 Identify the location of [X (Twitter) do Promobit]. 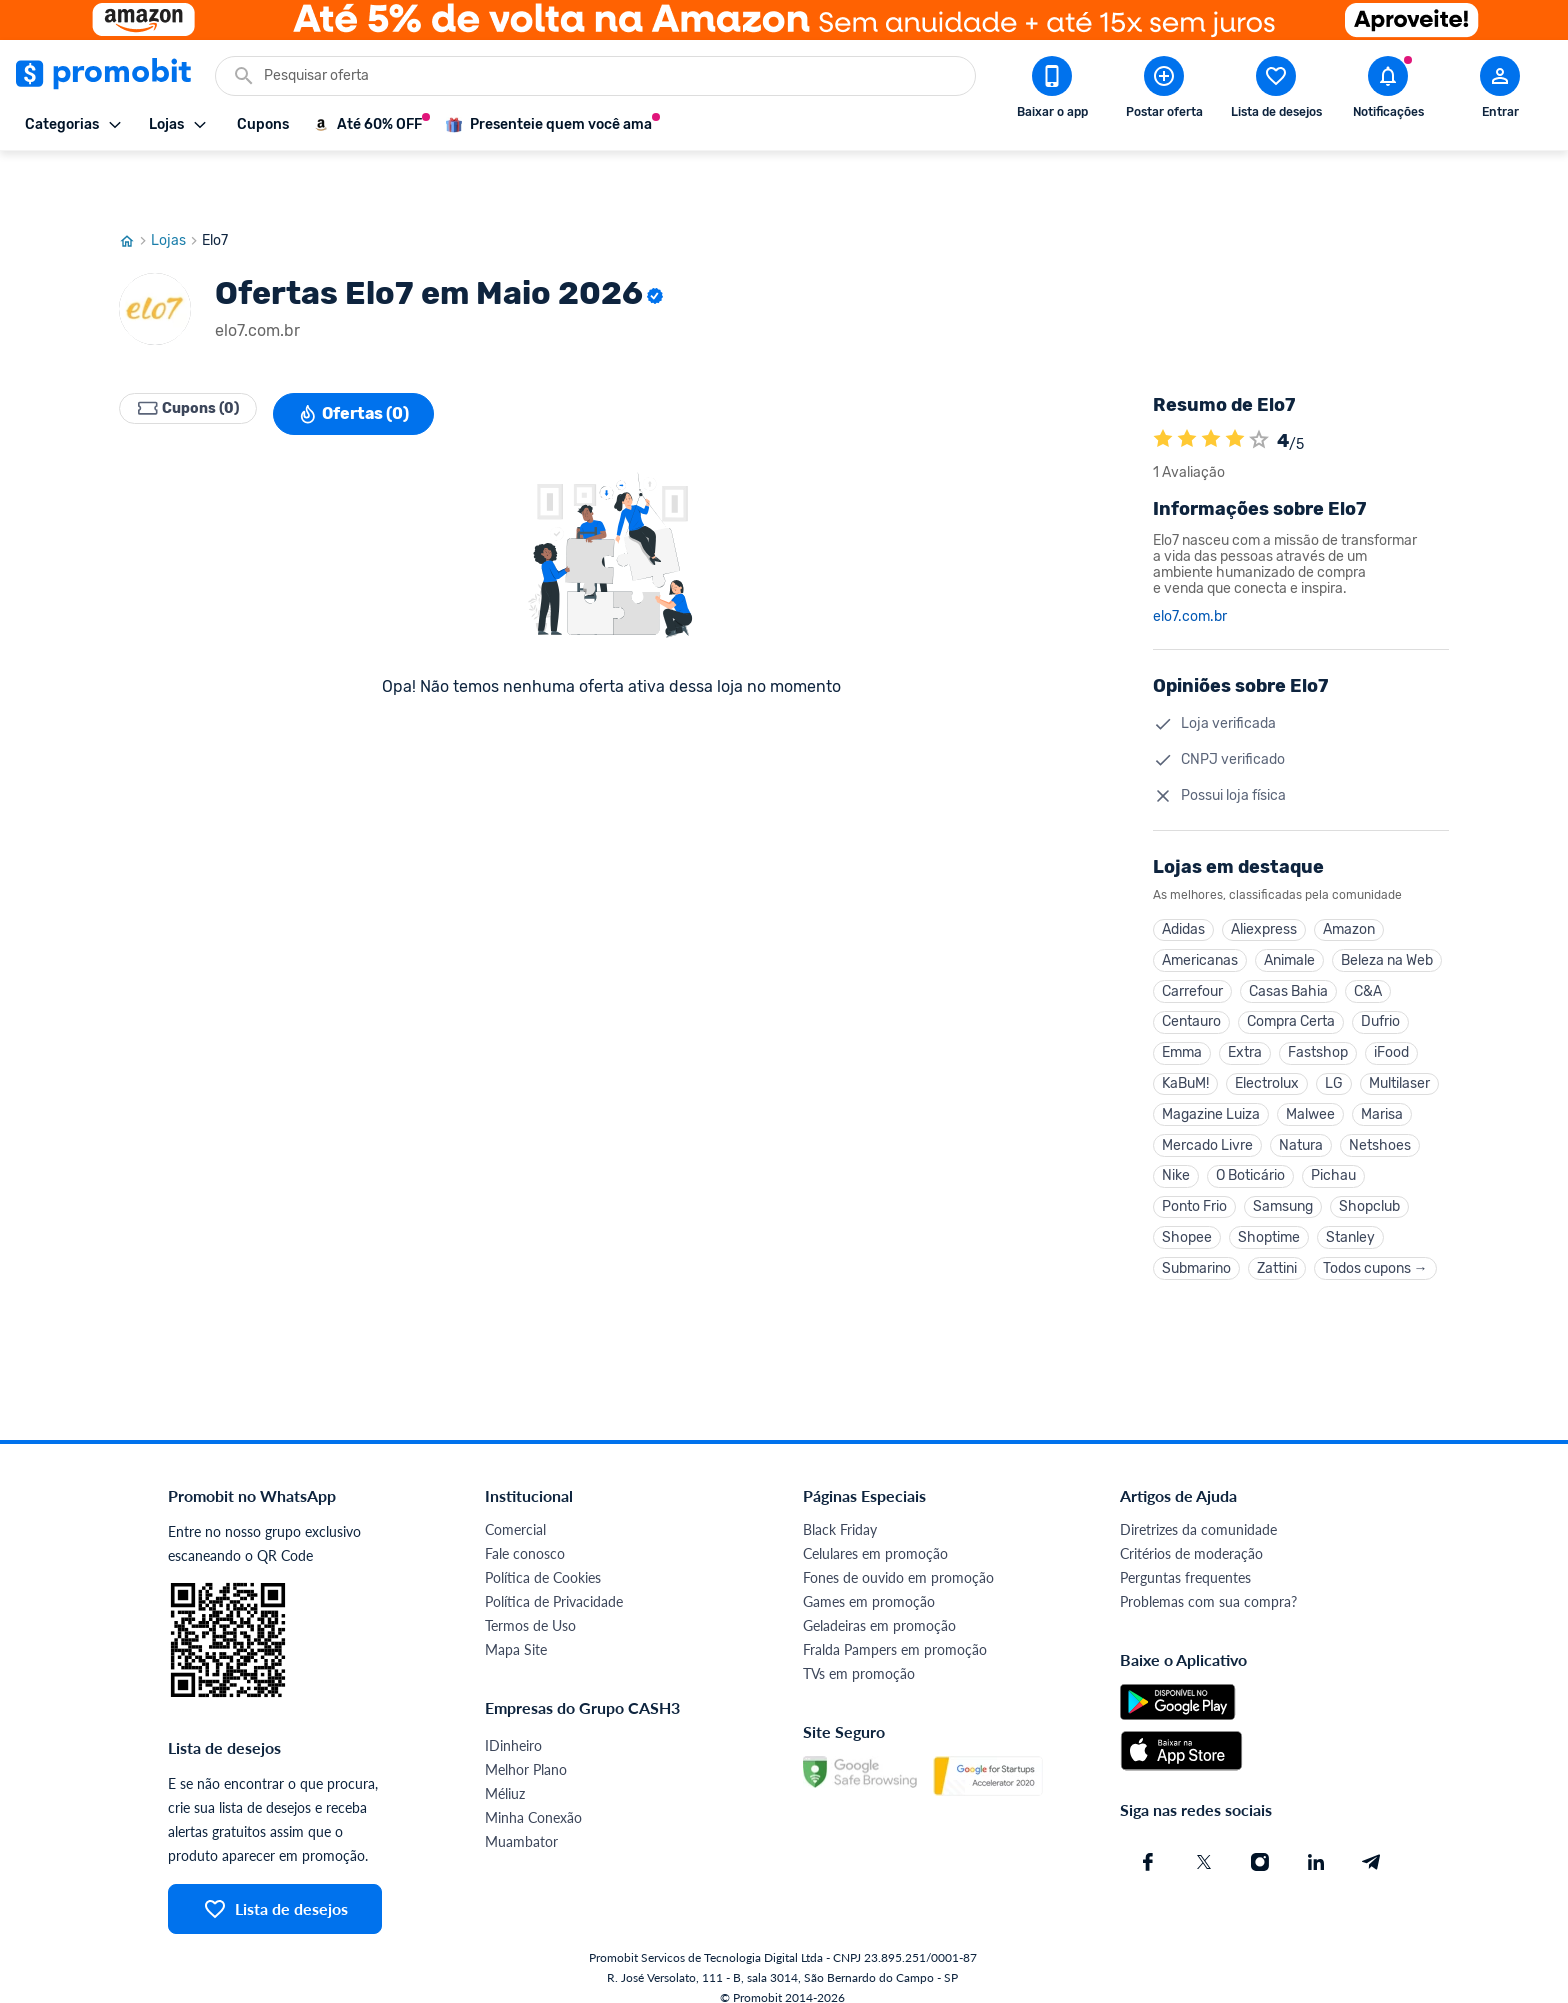
(1204, 1843).